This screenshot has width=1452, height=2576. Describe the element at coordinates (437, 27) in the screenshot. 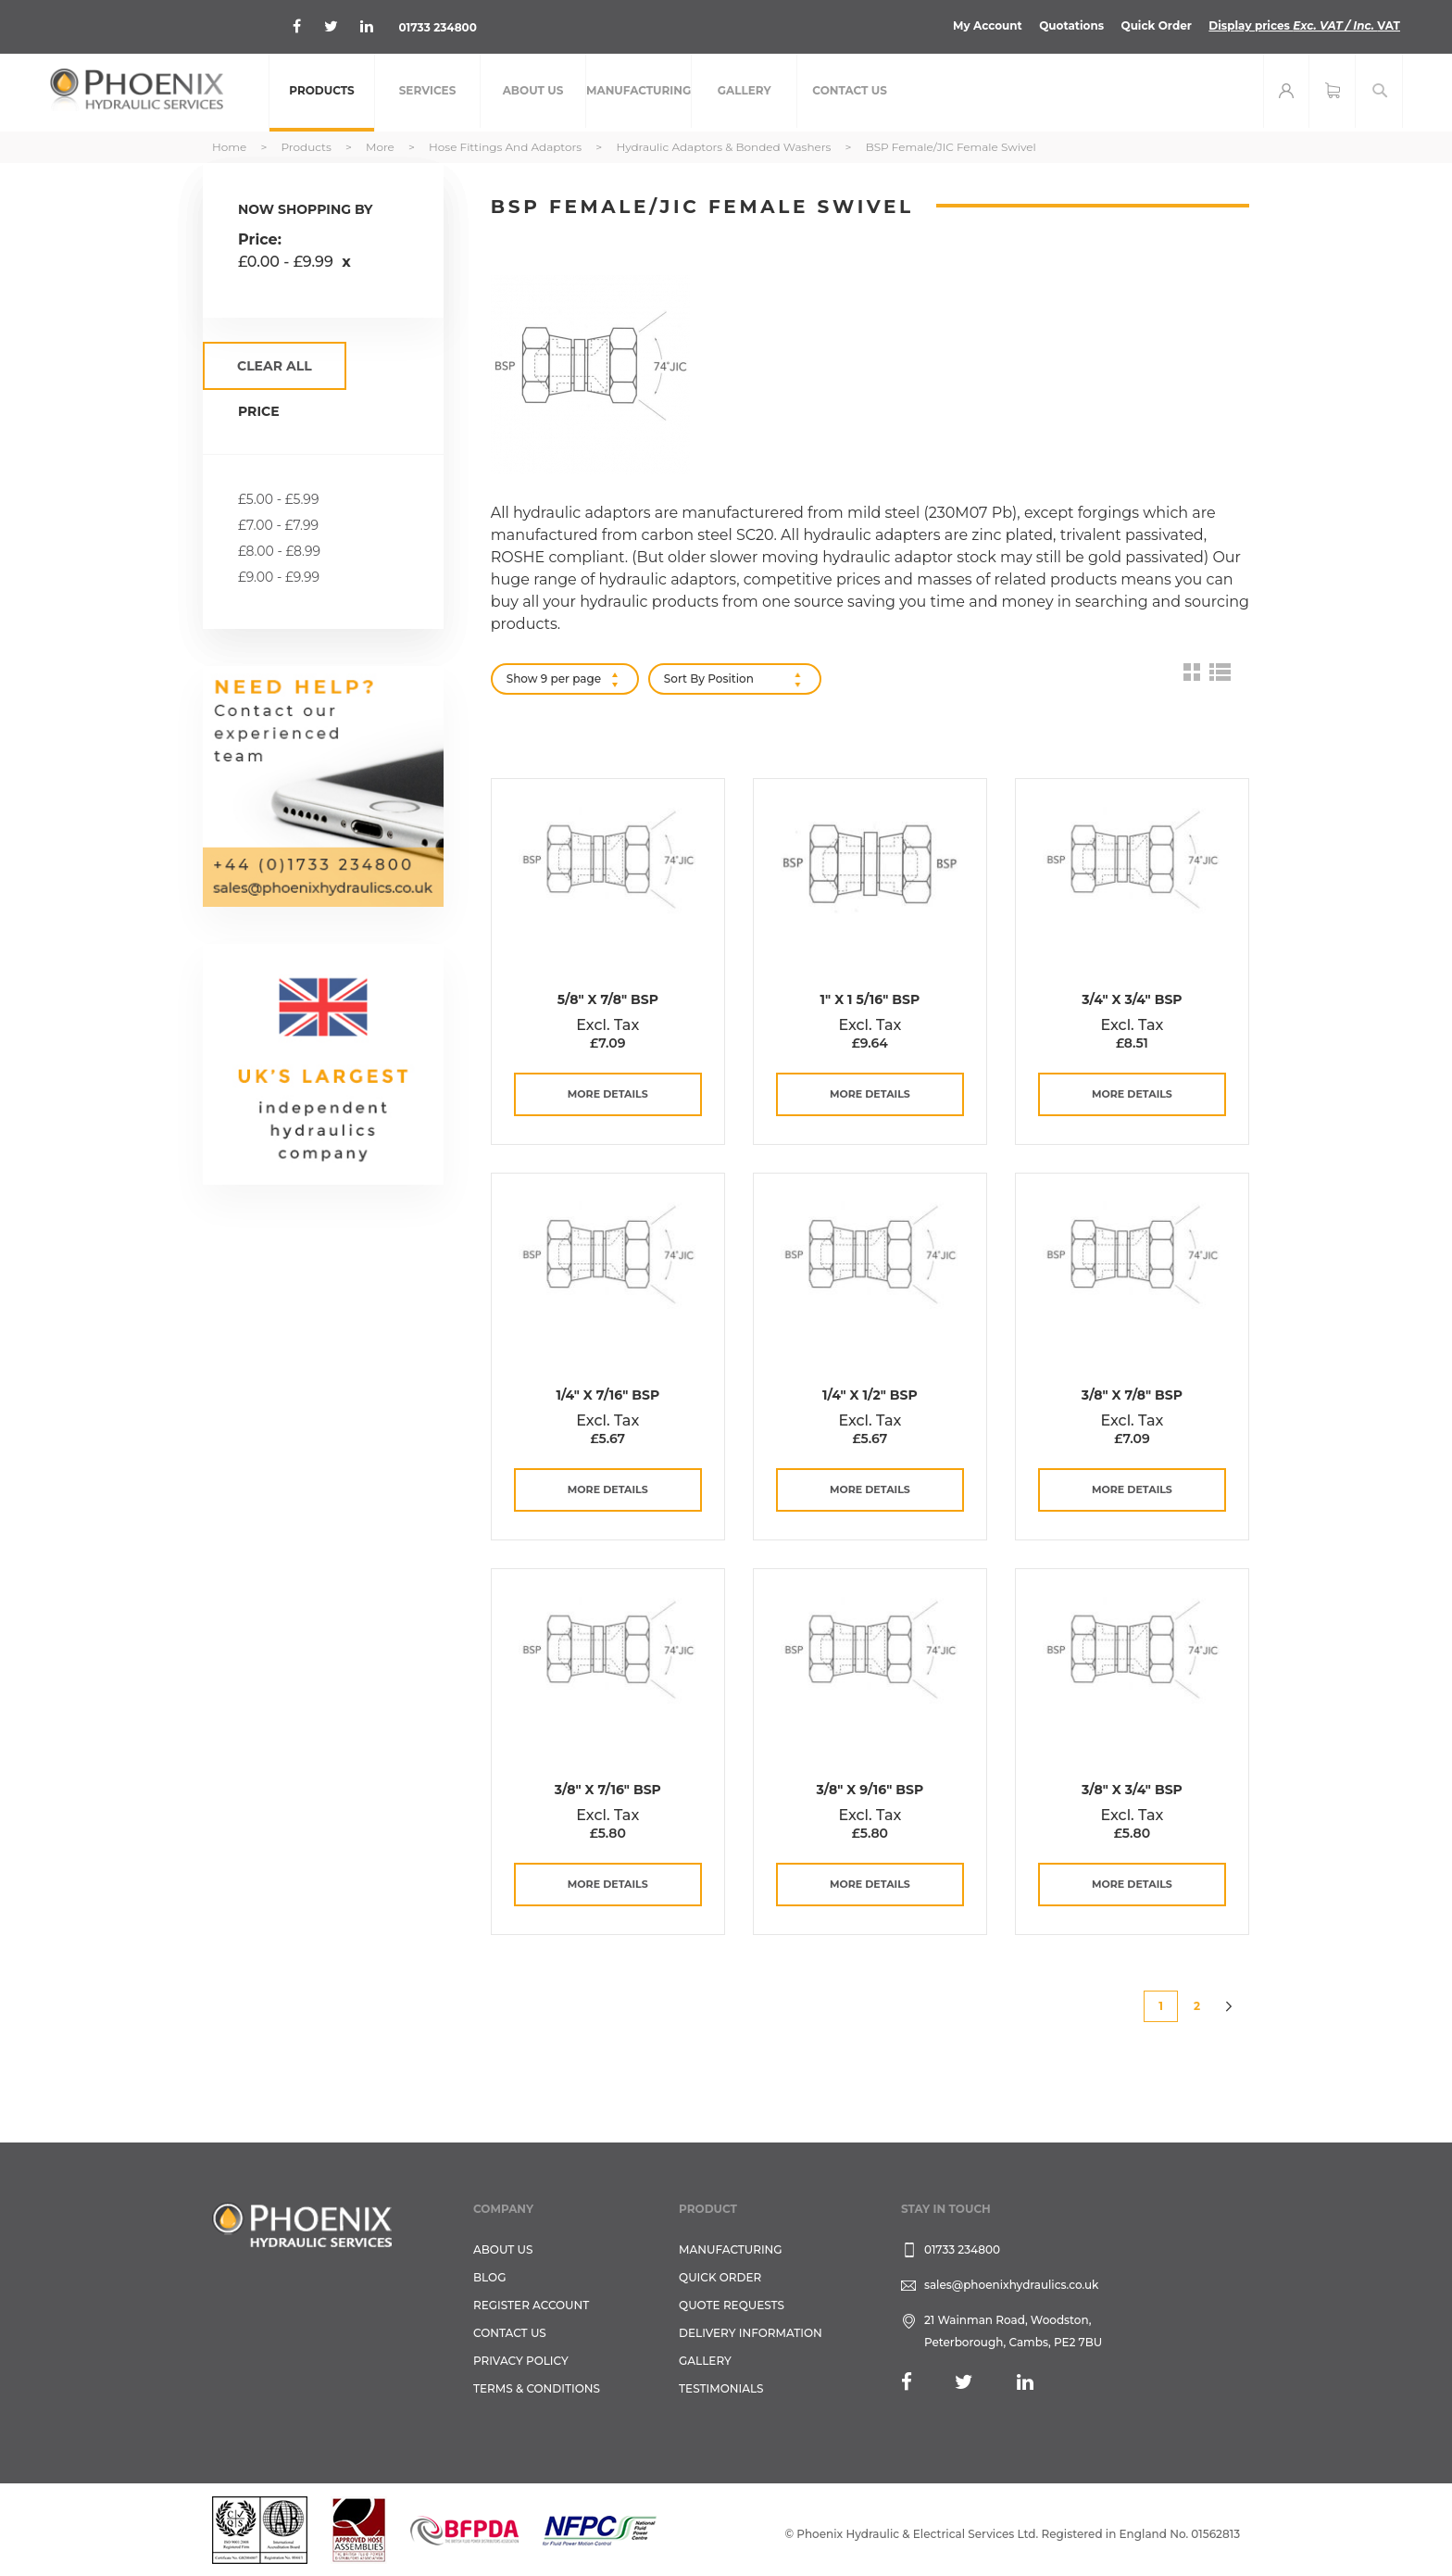

I see `01733 234800` at that location.